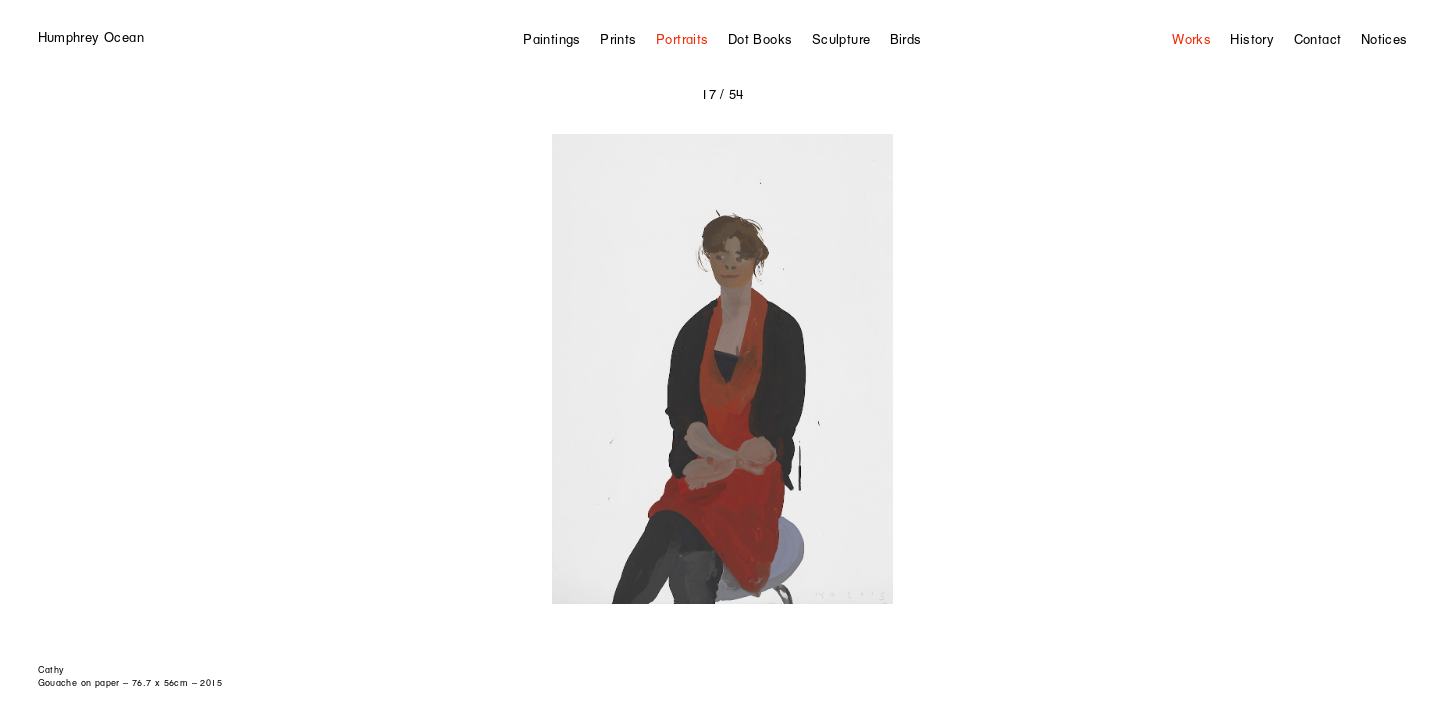  What do you see at coordinates (1191, 39) in the screenshot?
I see `Works` at bounding box center [1191, 39].